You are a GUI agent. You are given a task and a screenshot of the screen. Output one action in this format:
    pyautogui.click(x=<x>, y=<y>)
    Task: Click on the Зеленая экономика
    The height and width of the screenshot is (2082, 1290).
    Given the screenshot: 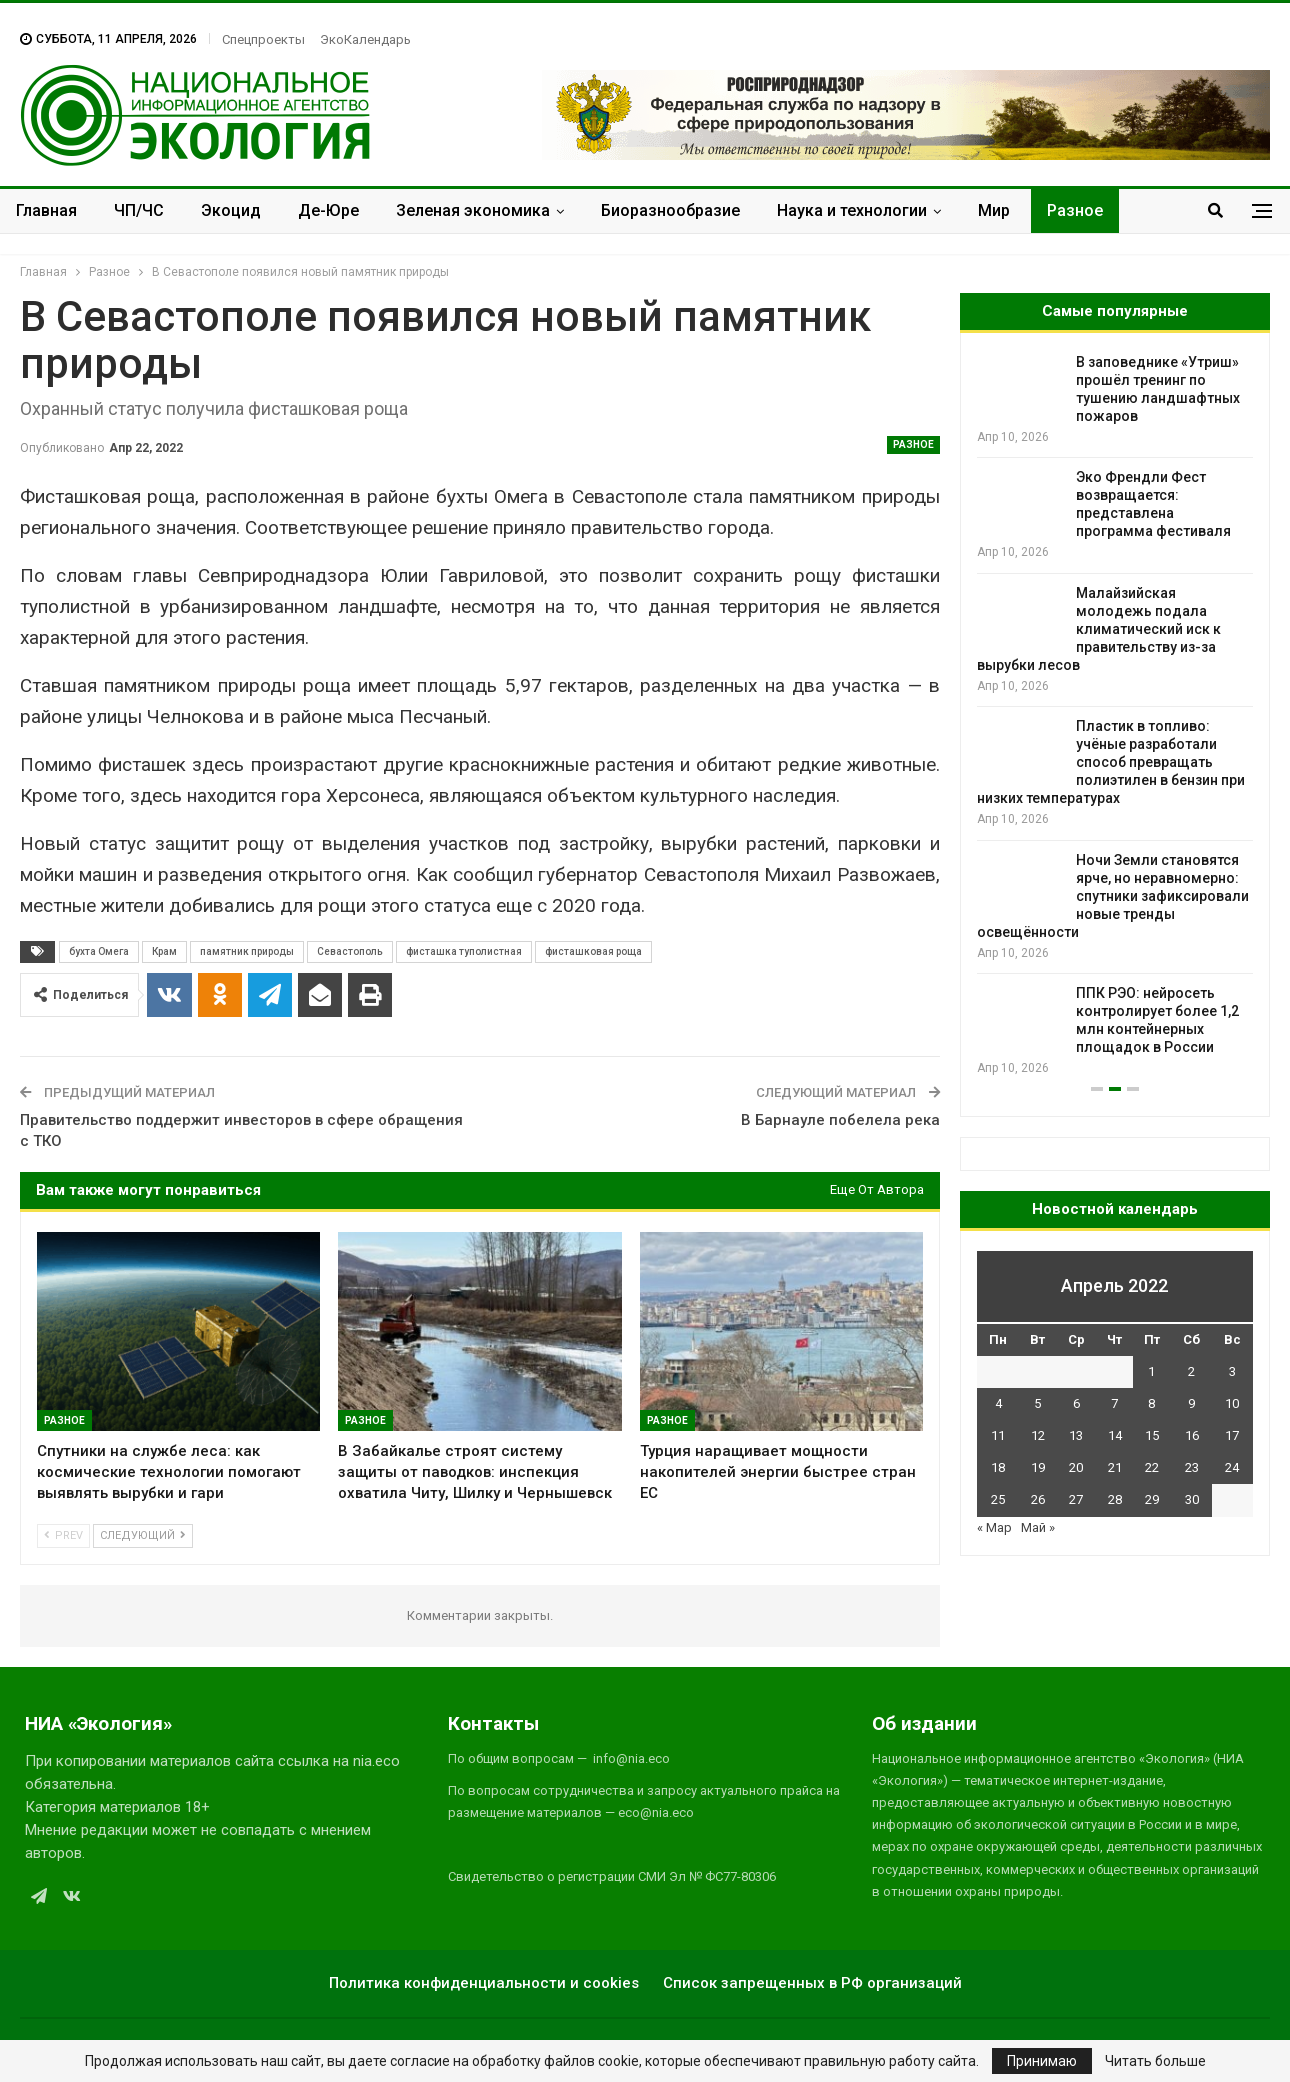 What is the action you would take?
    pyautogui.click(x=473, y=210)
    